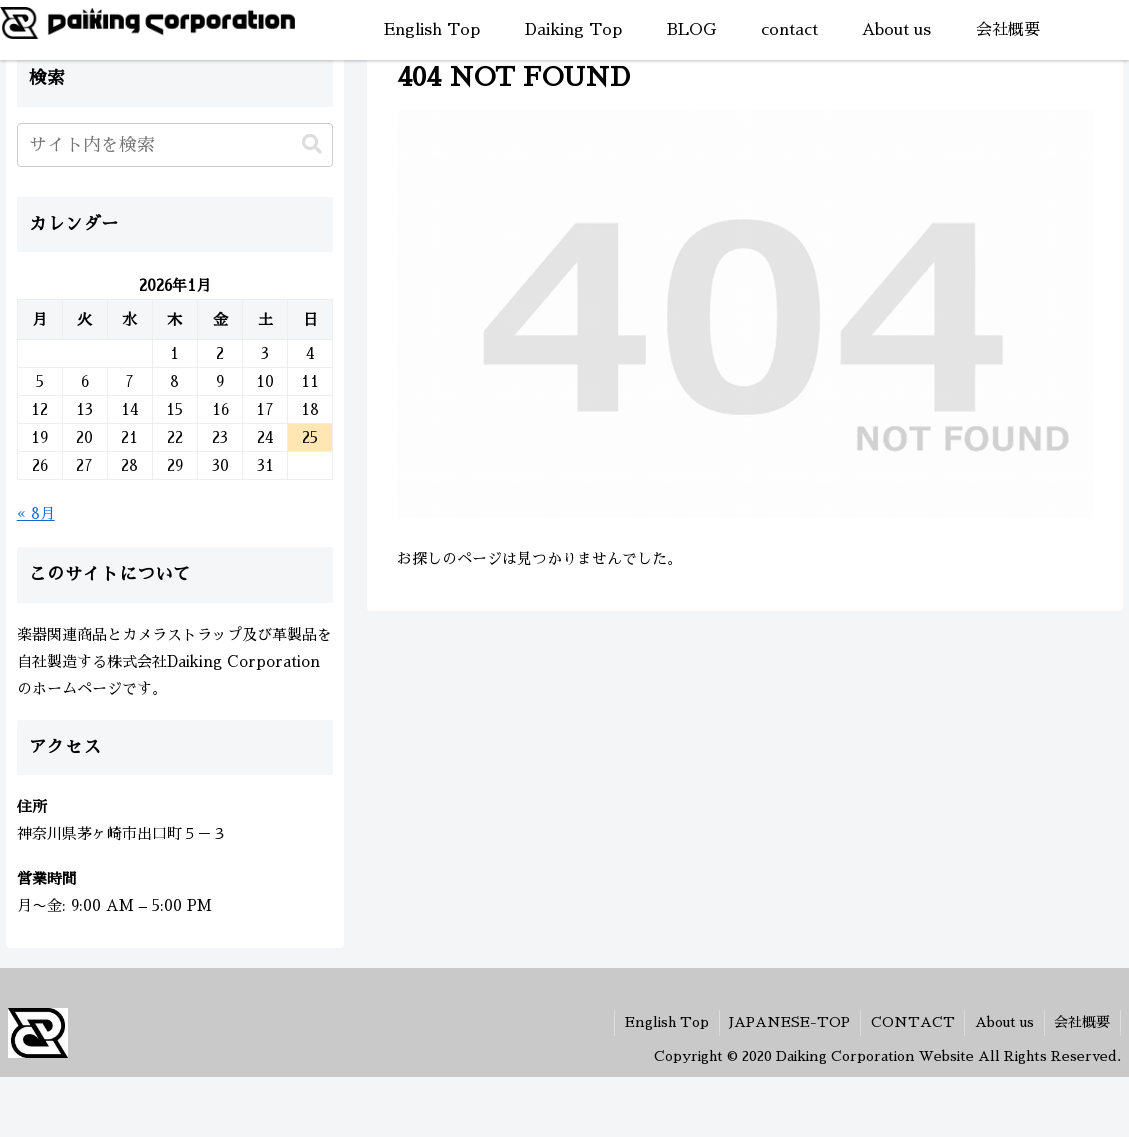 The image size is (1129, 1137). I want to click on English Top, so click(664, 1022).